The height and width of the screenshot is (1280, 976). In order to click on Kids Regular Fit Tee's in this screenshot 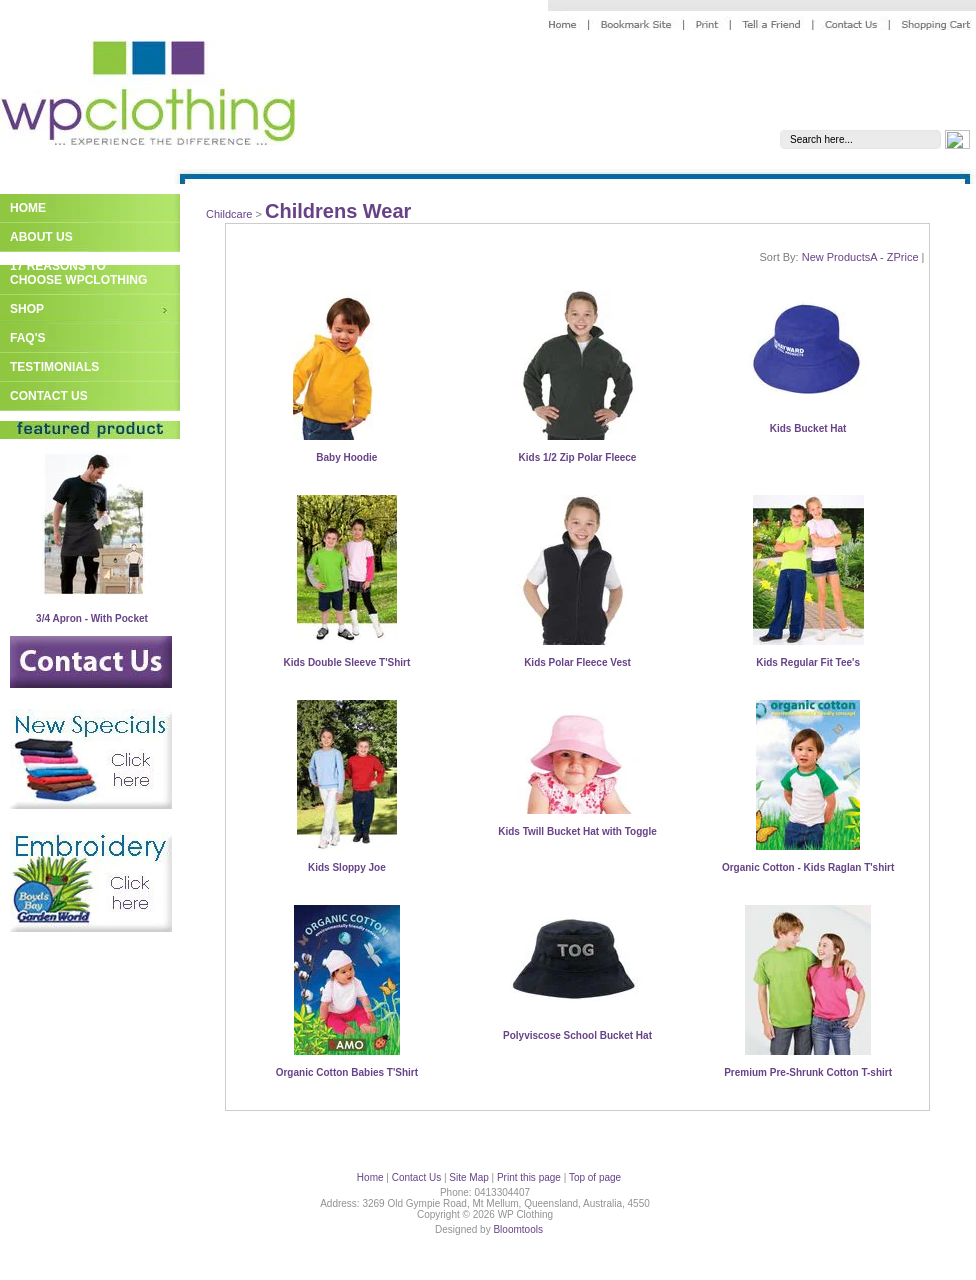, I will do `click(808, 662)`.